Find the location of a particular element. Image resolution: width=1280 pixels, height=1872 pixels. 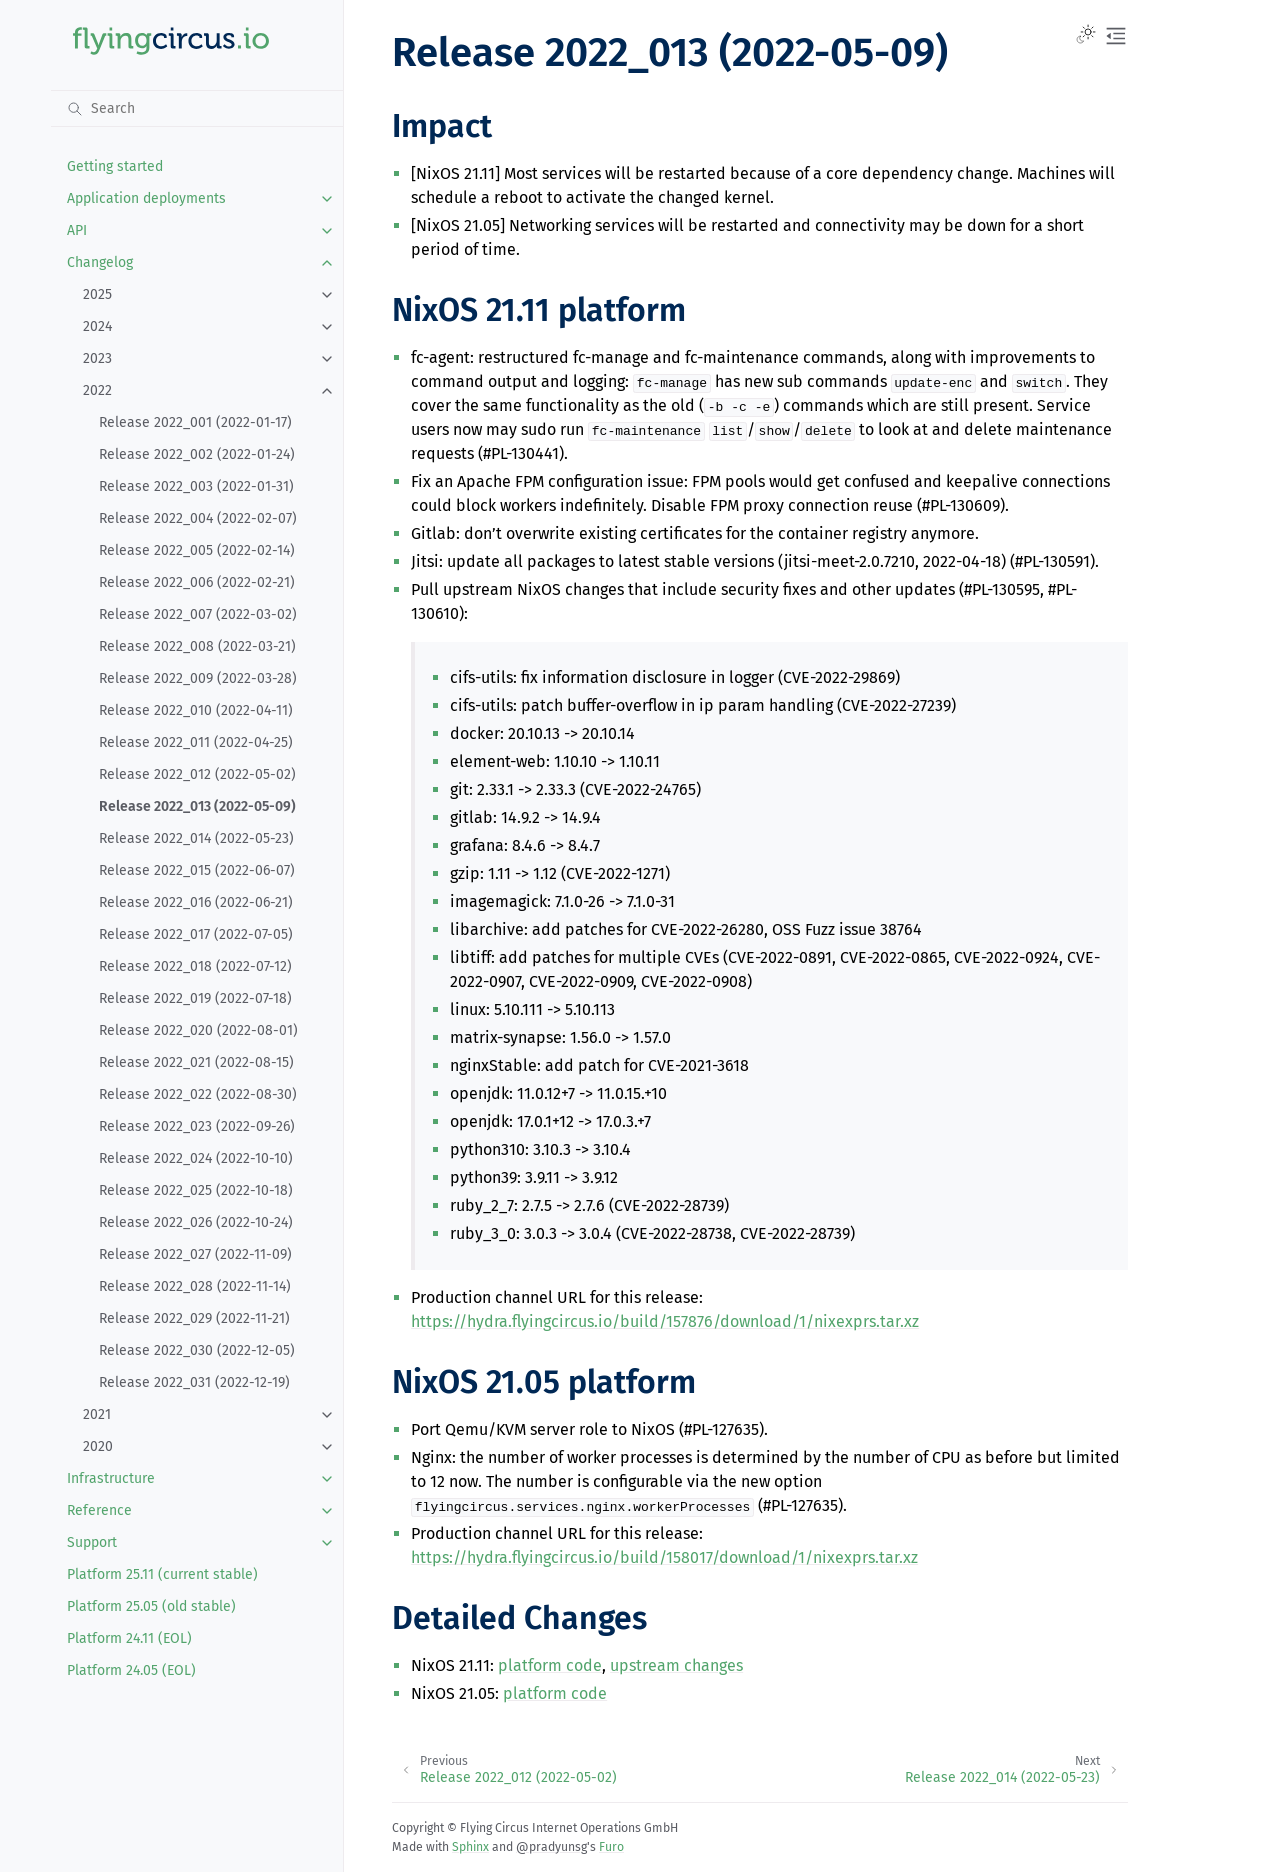

Release 2022_026 (2022-10-24) is located at coordinates (196, 1222).